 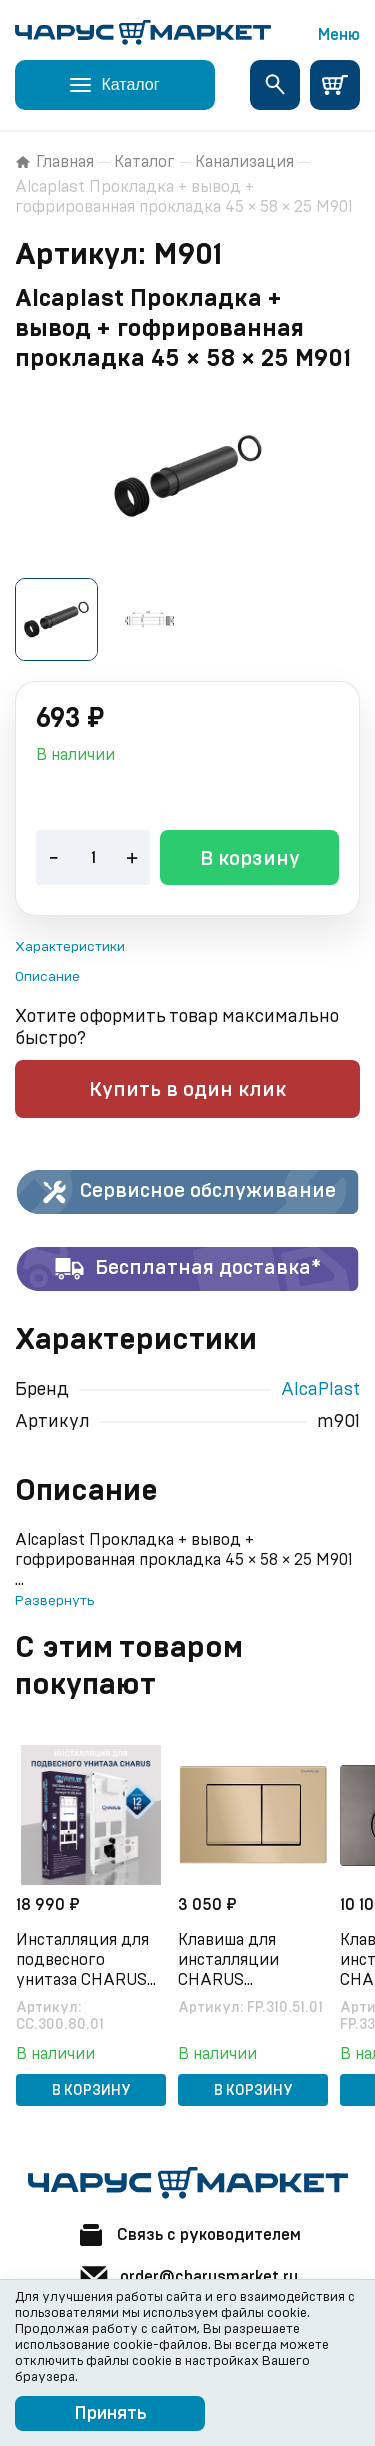 What do you see at coordinates (188, 2274) in the screenshot?
I see `order@charusmarket.ru` at bounding box center [188, 2274].